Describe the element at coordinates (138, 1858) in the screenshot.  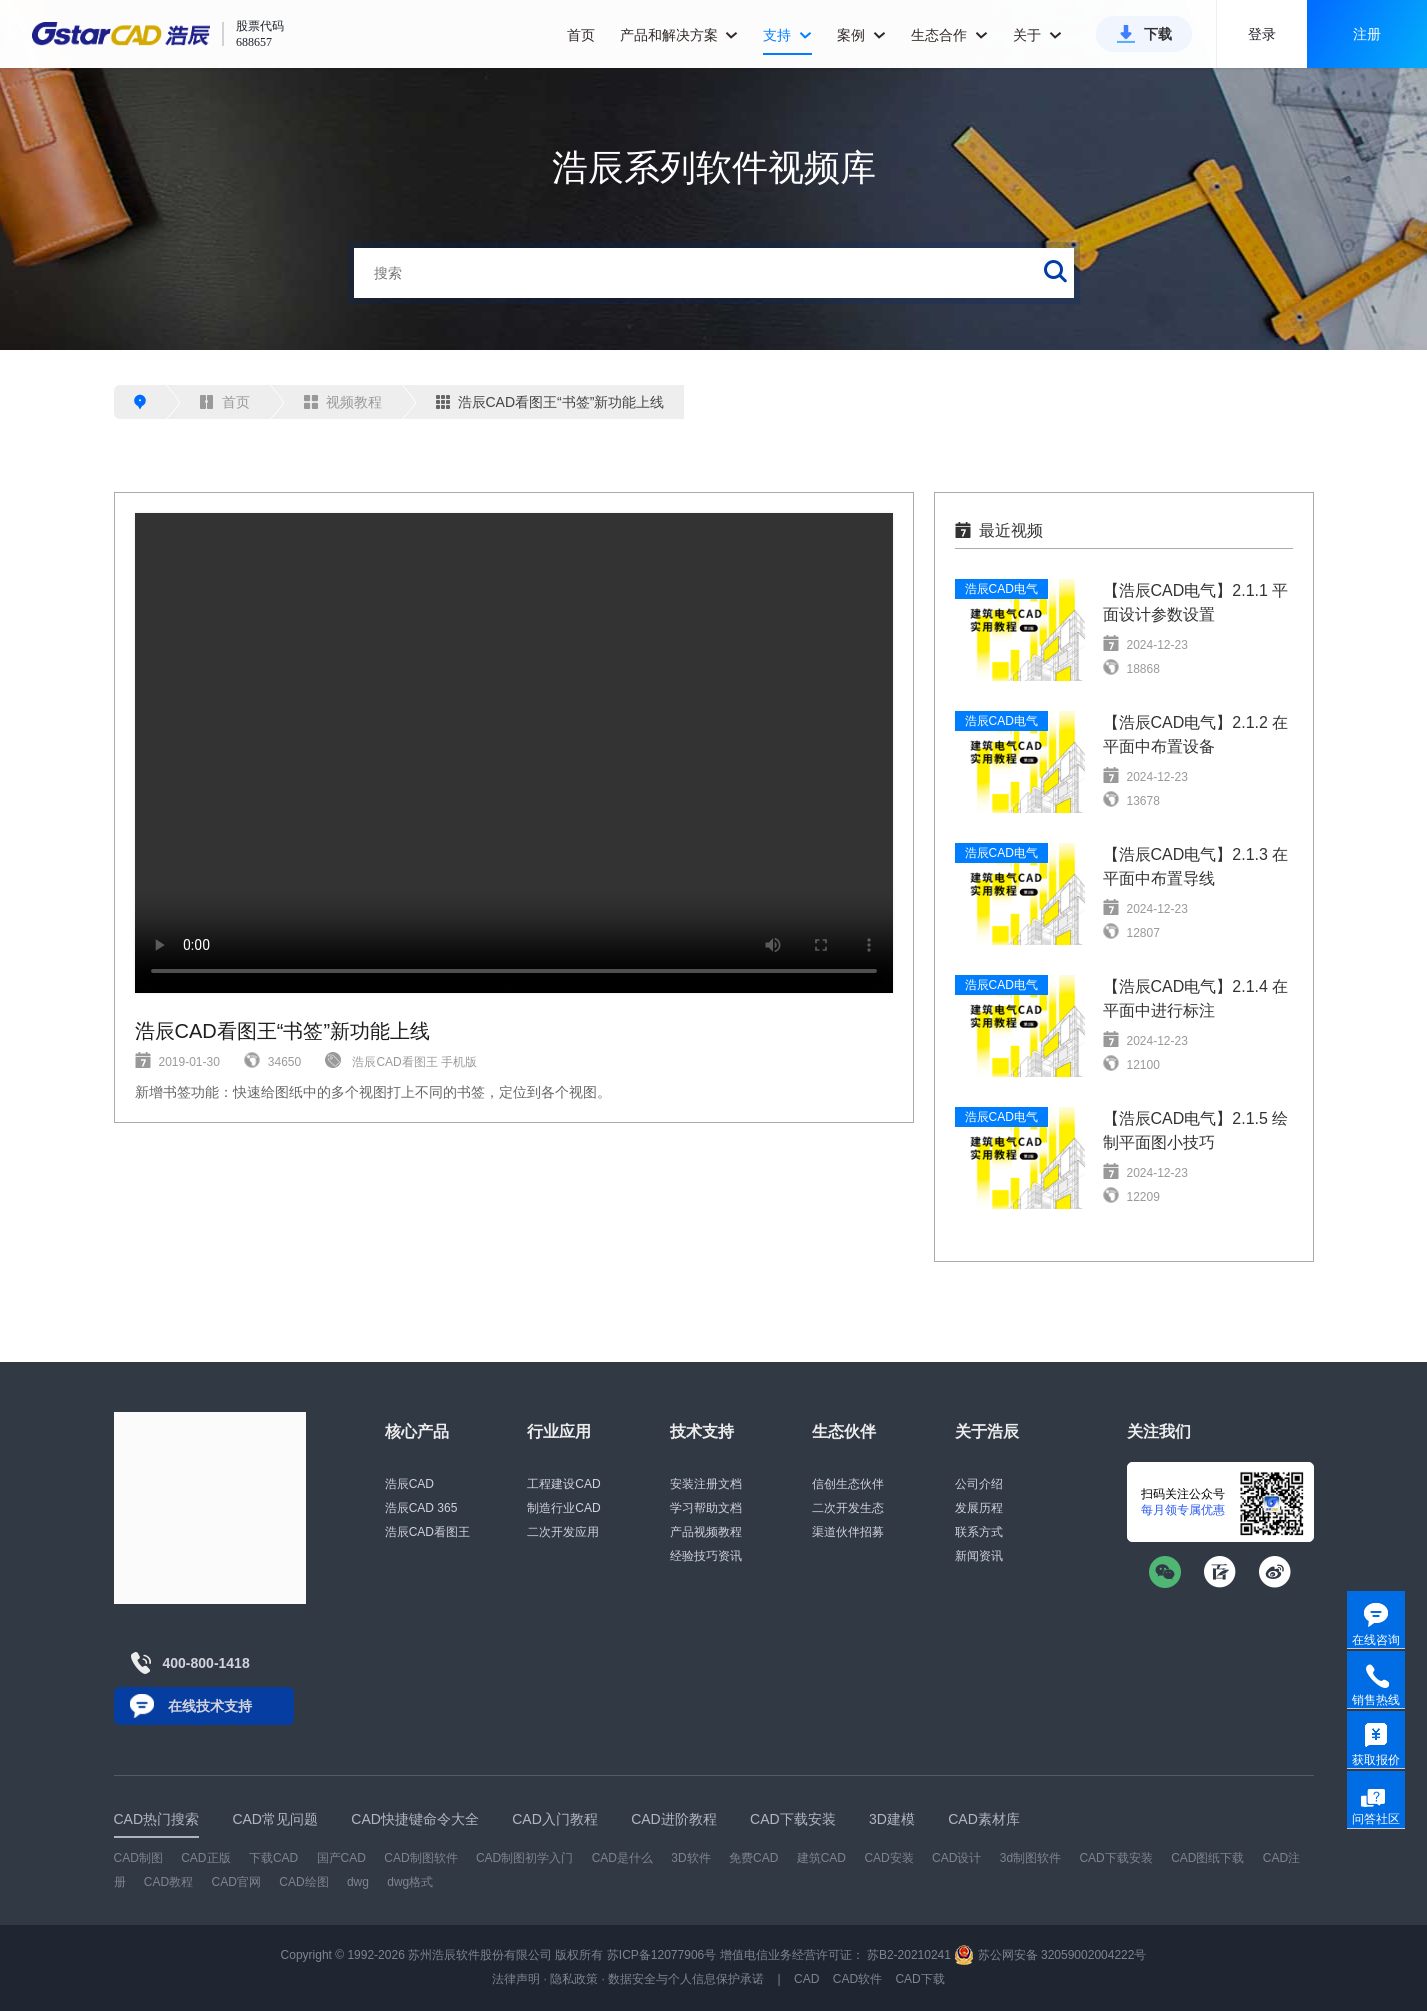
I see `CAD制图` at that location.